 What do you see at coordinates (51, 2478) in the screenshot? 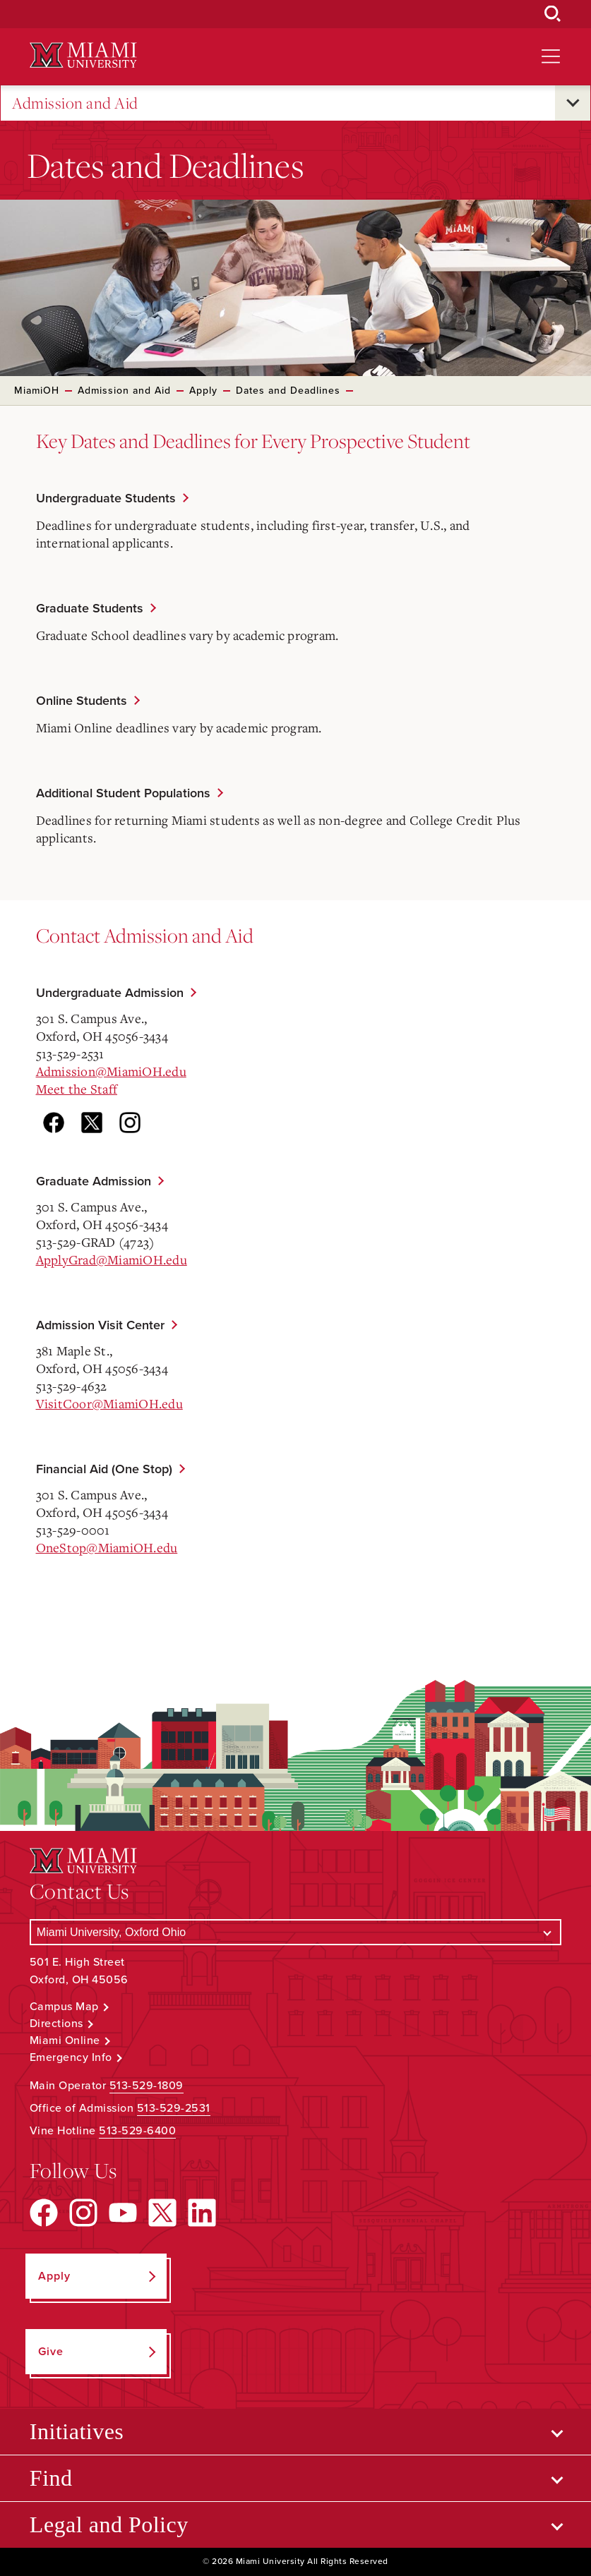
I see `Find [Open submenu for Find]` at bounding box center [51, 2478].